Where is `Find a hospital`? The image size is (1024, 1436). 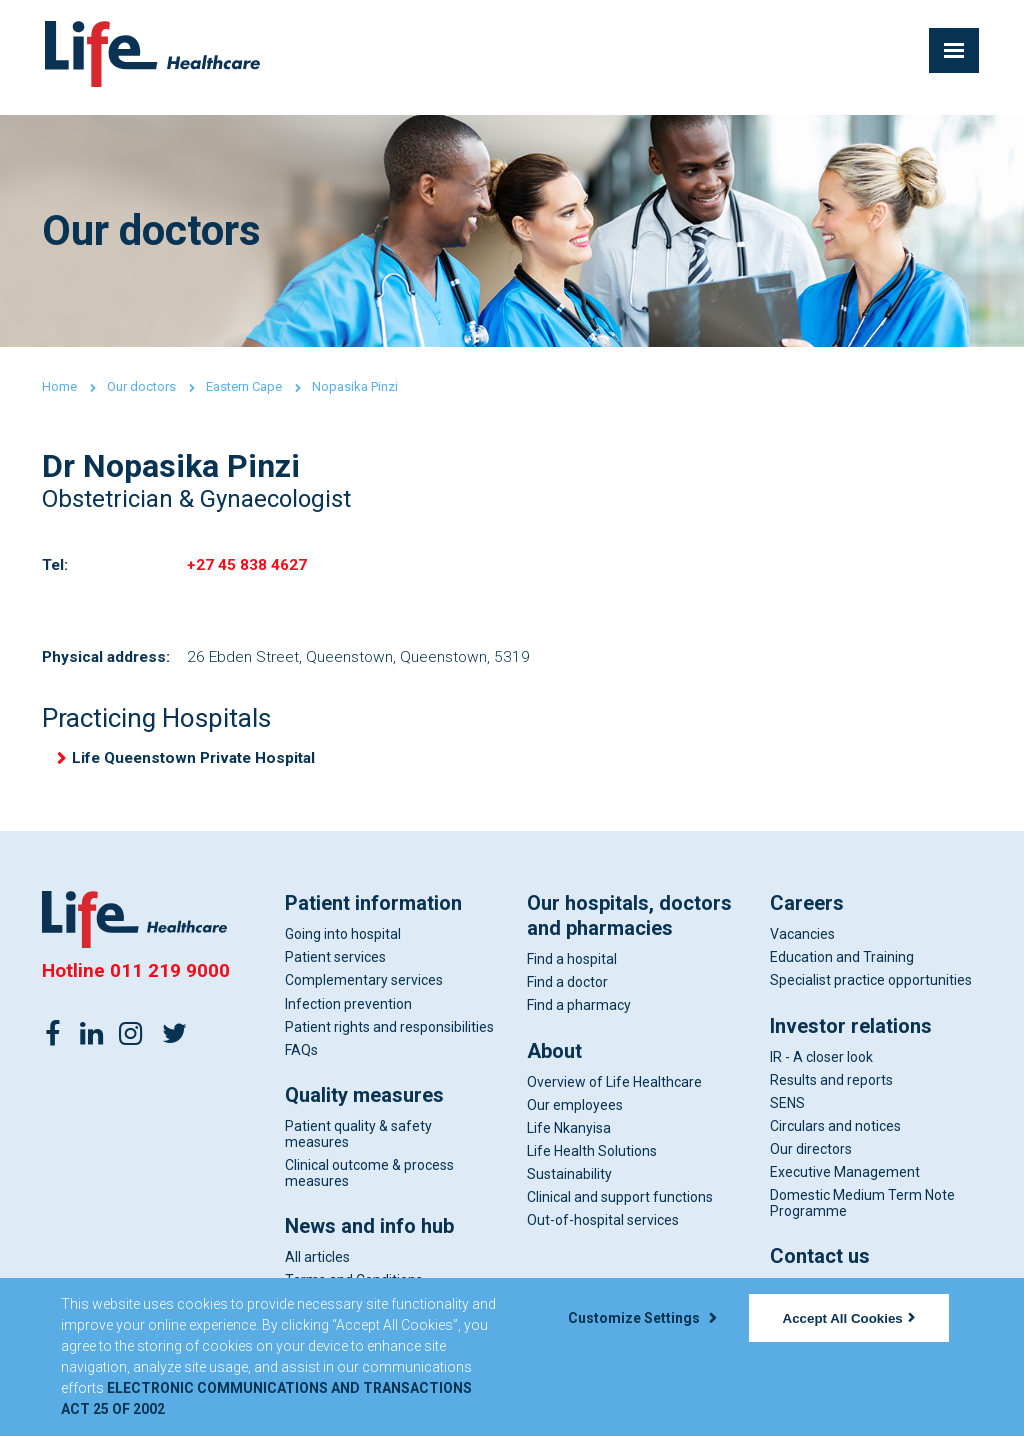 Find a hospital is located at coordinates (572, 967).